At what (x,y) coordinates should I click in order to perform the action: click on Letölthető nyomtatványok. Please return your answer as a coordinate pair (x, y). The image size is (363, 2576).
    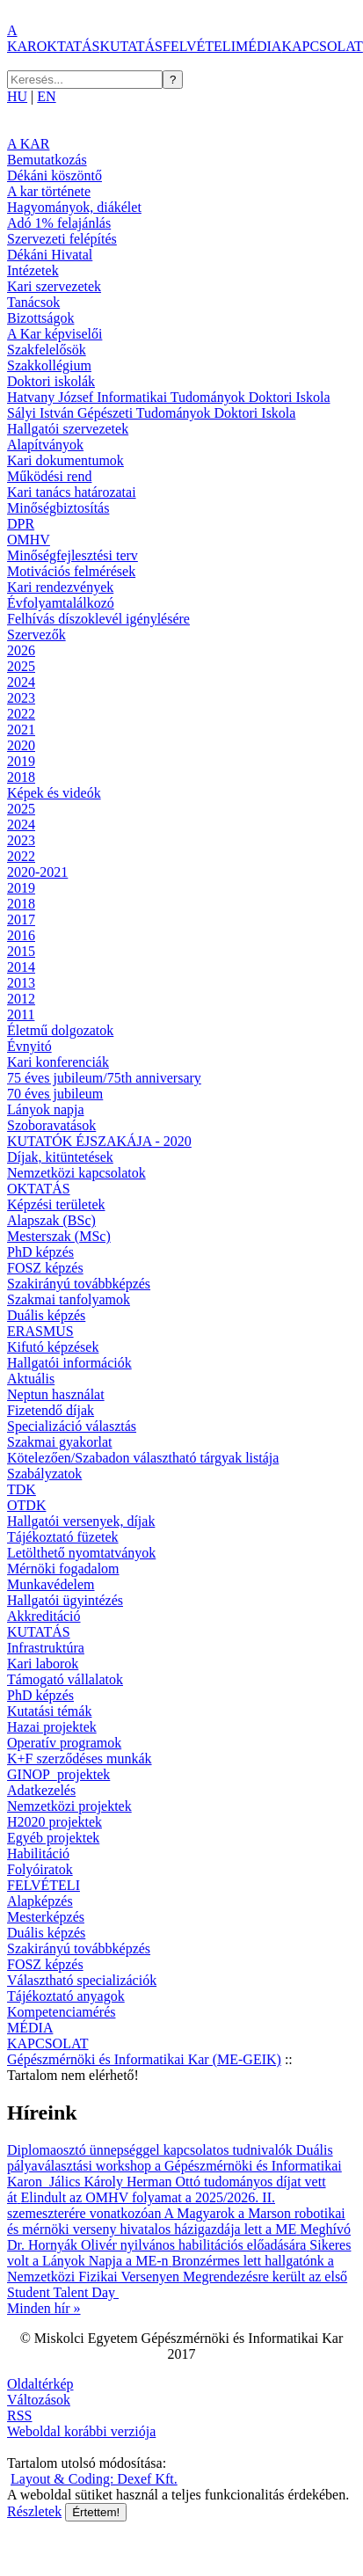
    Looking at the image, I should click on (81, 1552).